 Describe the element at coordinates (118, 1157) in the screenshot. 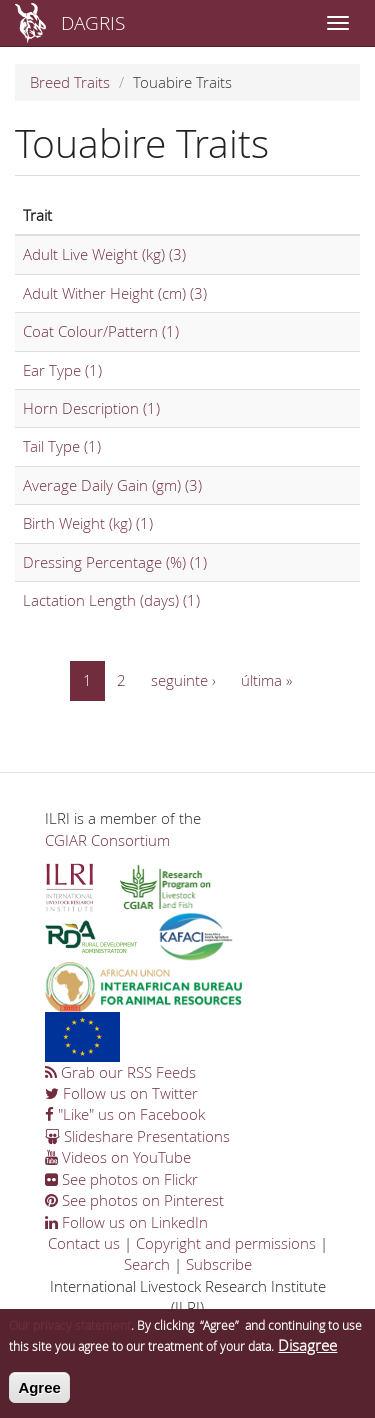

I see `Videos on YouTube` at that location.